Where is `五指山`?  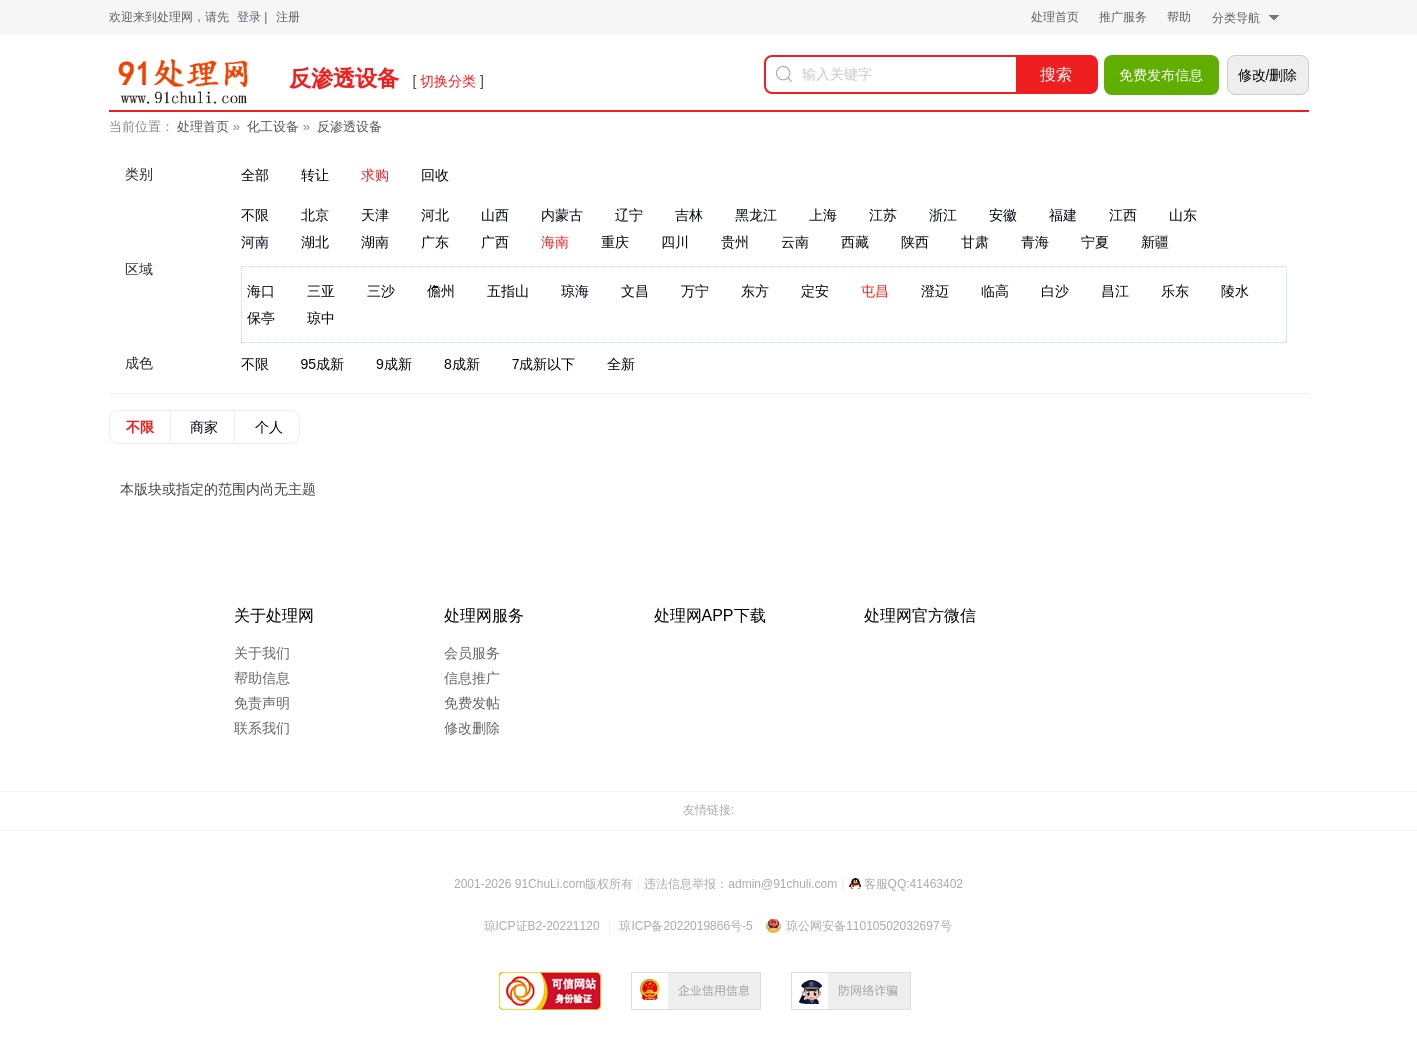
五指山 is located at coordinates (508, 291).